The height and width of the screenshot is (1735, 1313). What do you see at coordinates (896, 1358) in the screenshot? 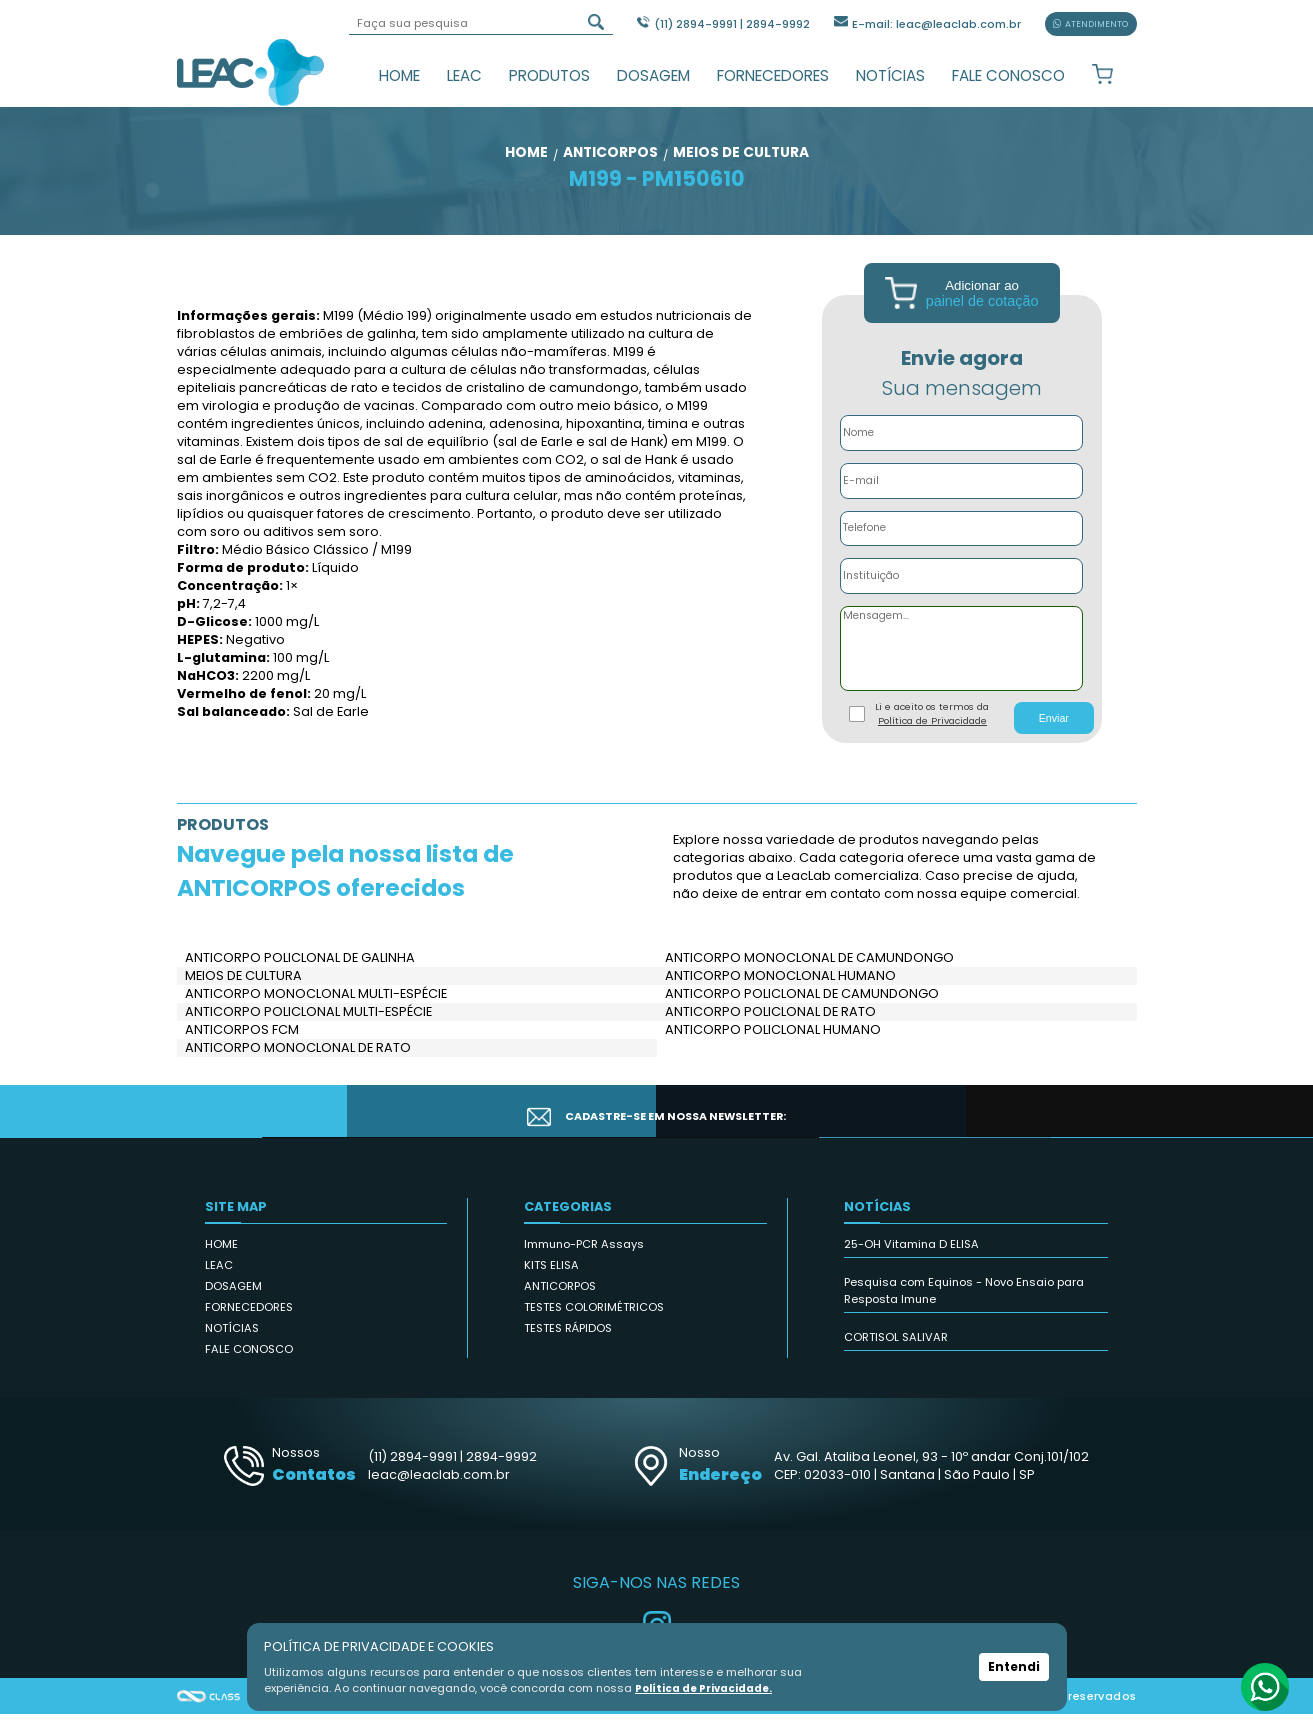
I see `CORTISOL SALIVAR` at bounding box center [896, 1358].